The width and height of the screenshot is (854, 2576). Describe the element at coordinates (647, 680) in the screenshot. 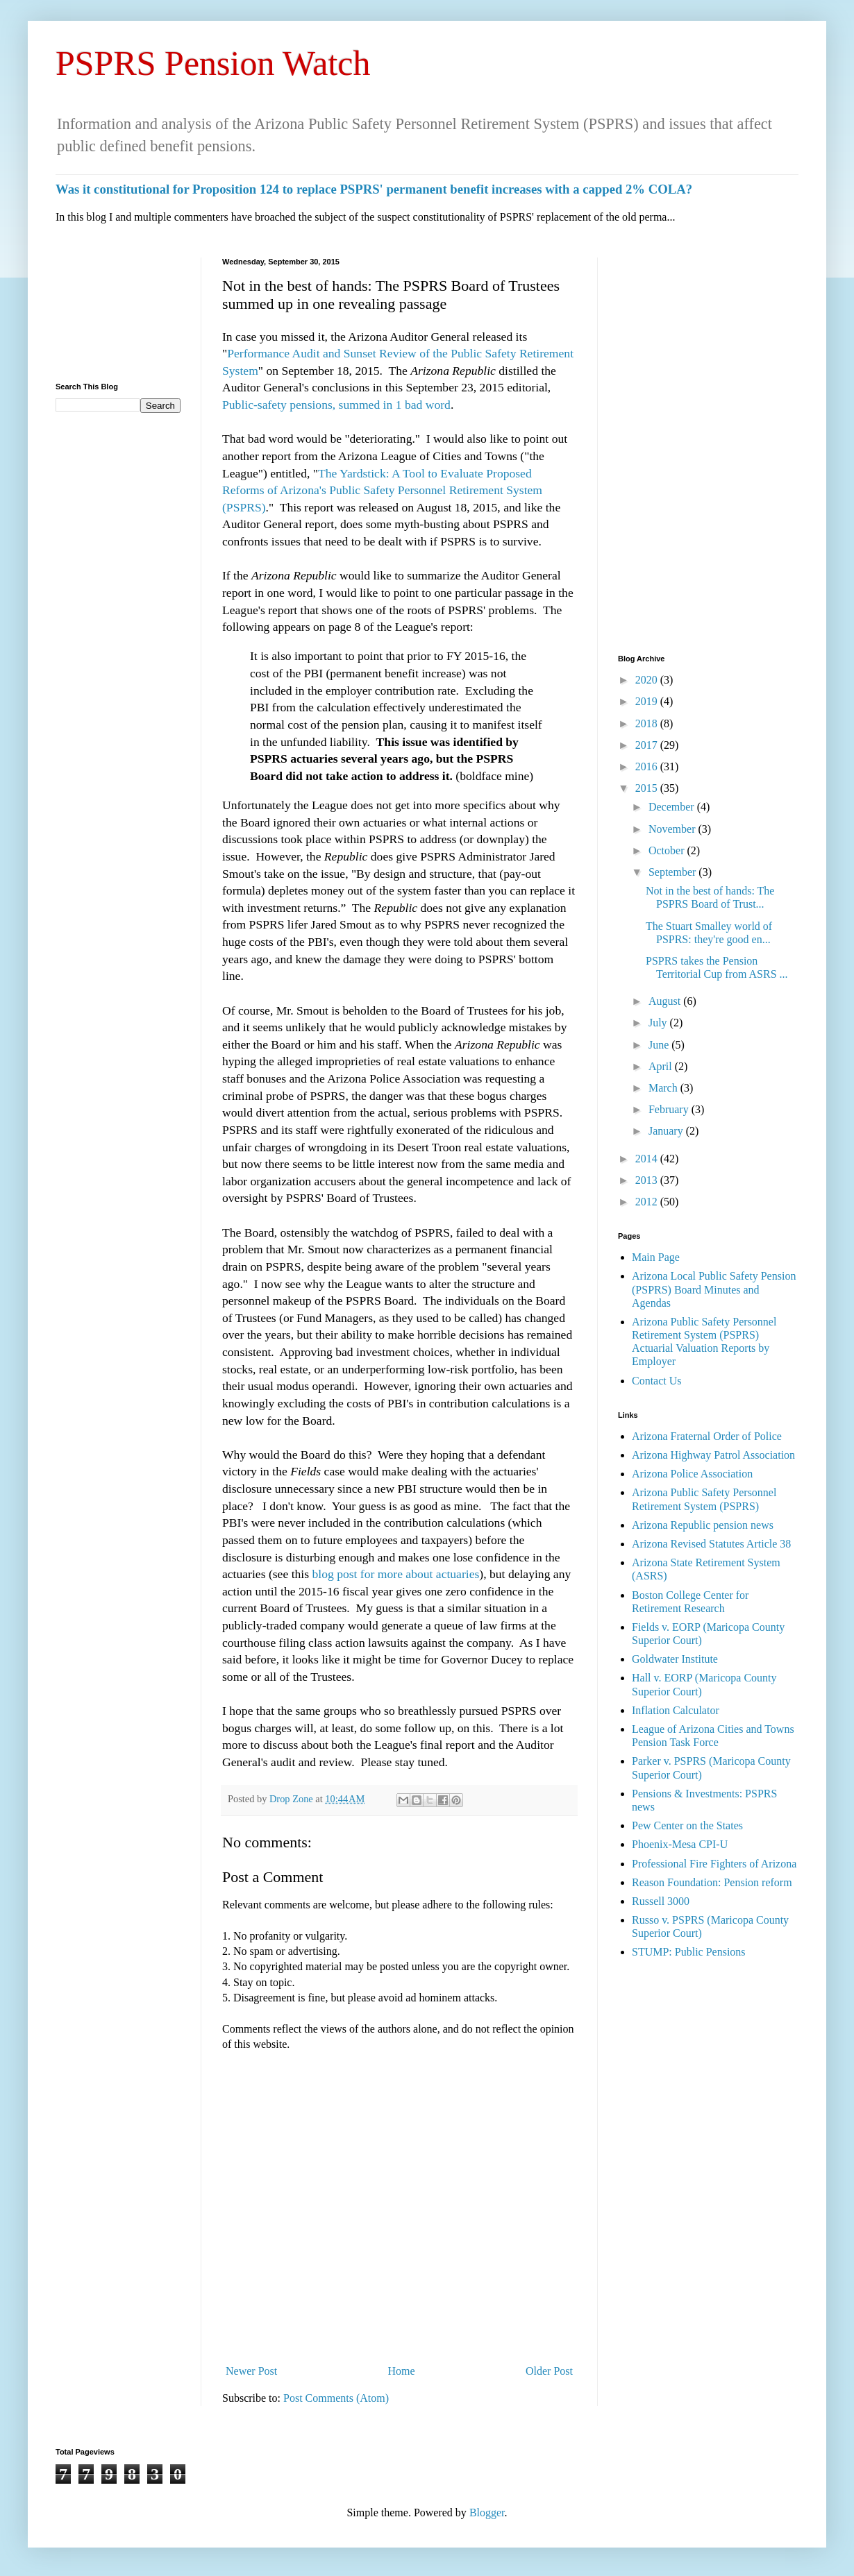

I see `2020` at that location.